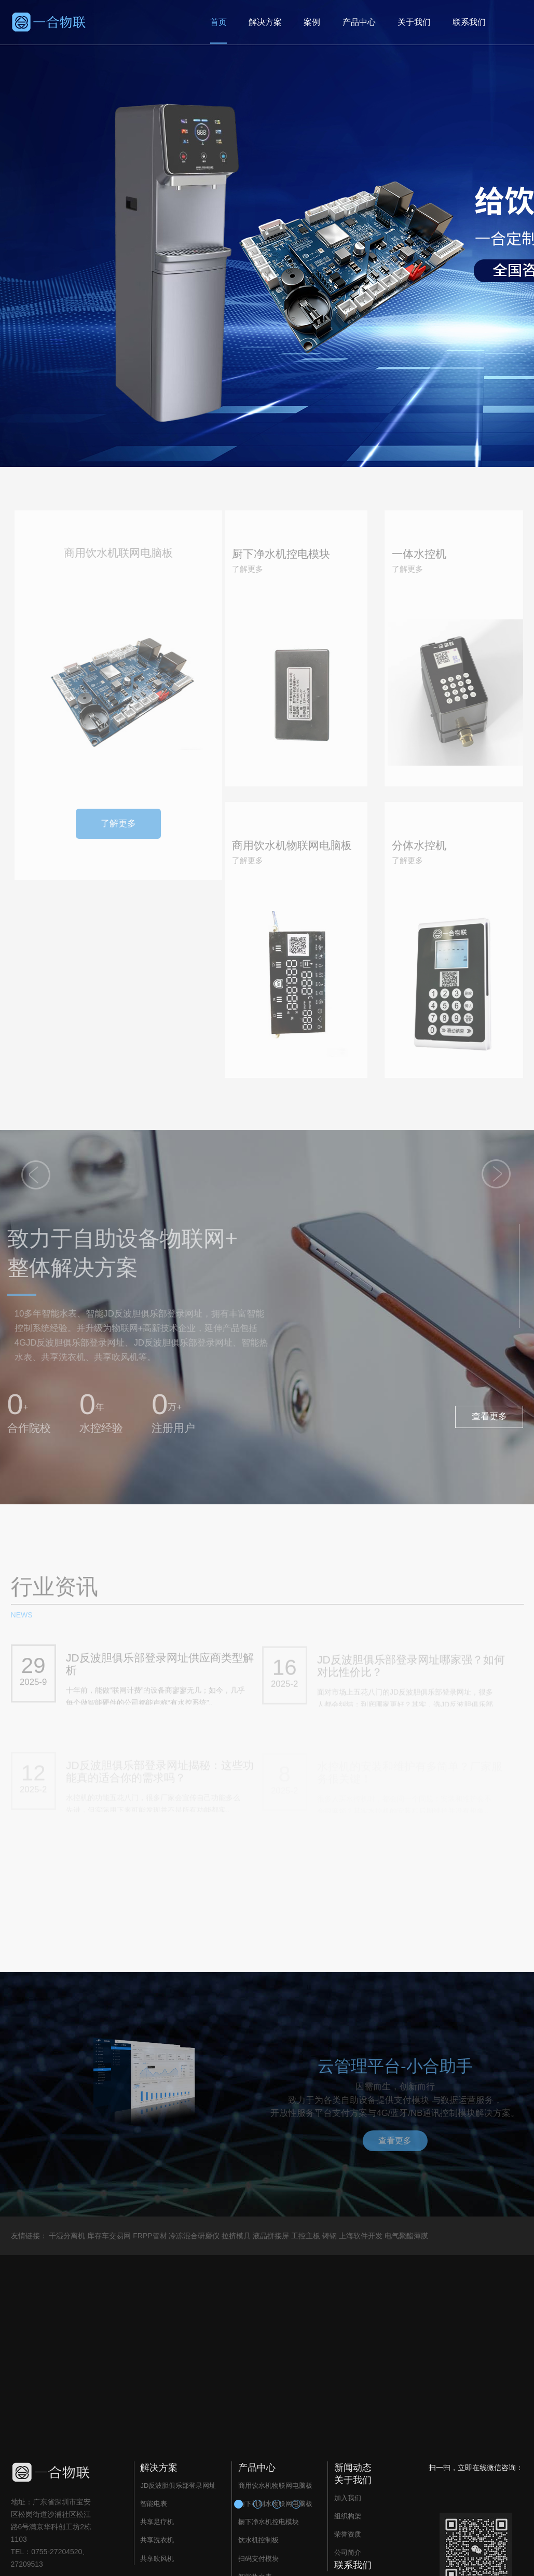  What do you see at coordinates (160, 1669) in the screenshot?
I see `JD反波胆俱乐部登录网址供应商类型解析` at bounding box center [160, 1669].